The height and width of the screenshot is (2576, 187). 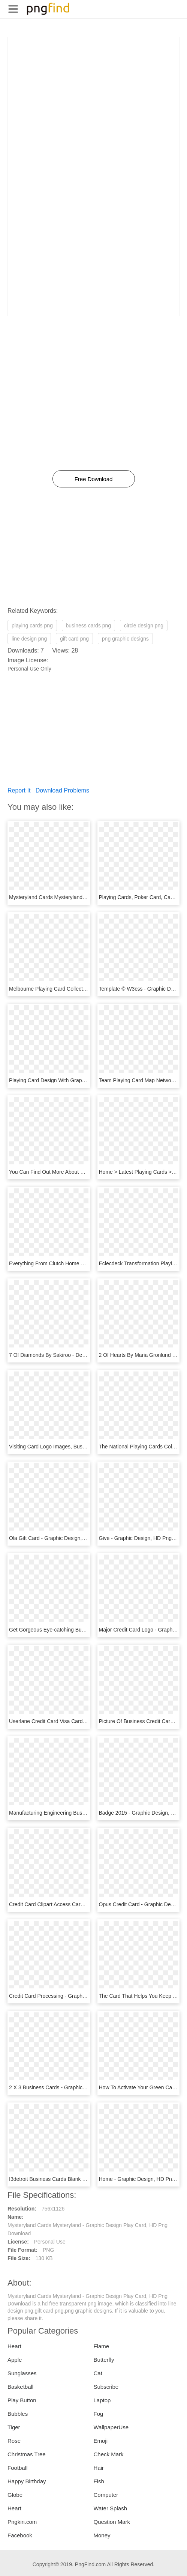 I want to click on Hair, so click(x=99, y=2468).